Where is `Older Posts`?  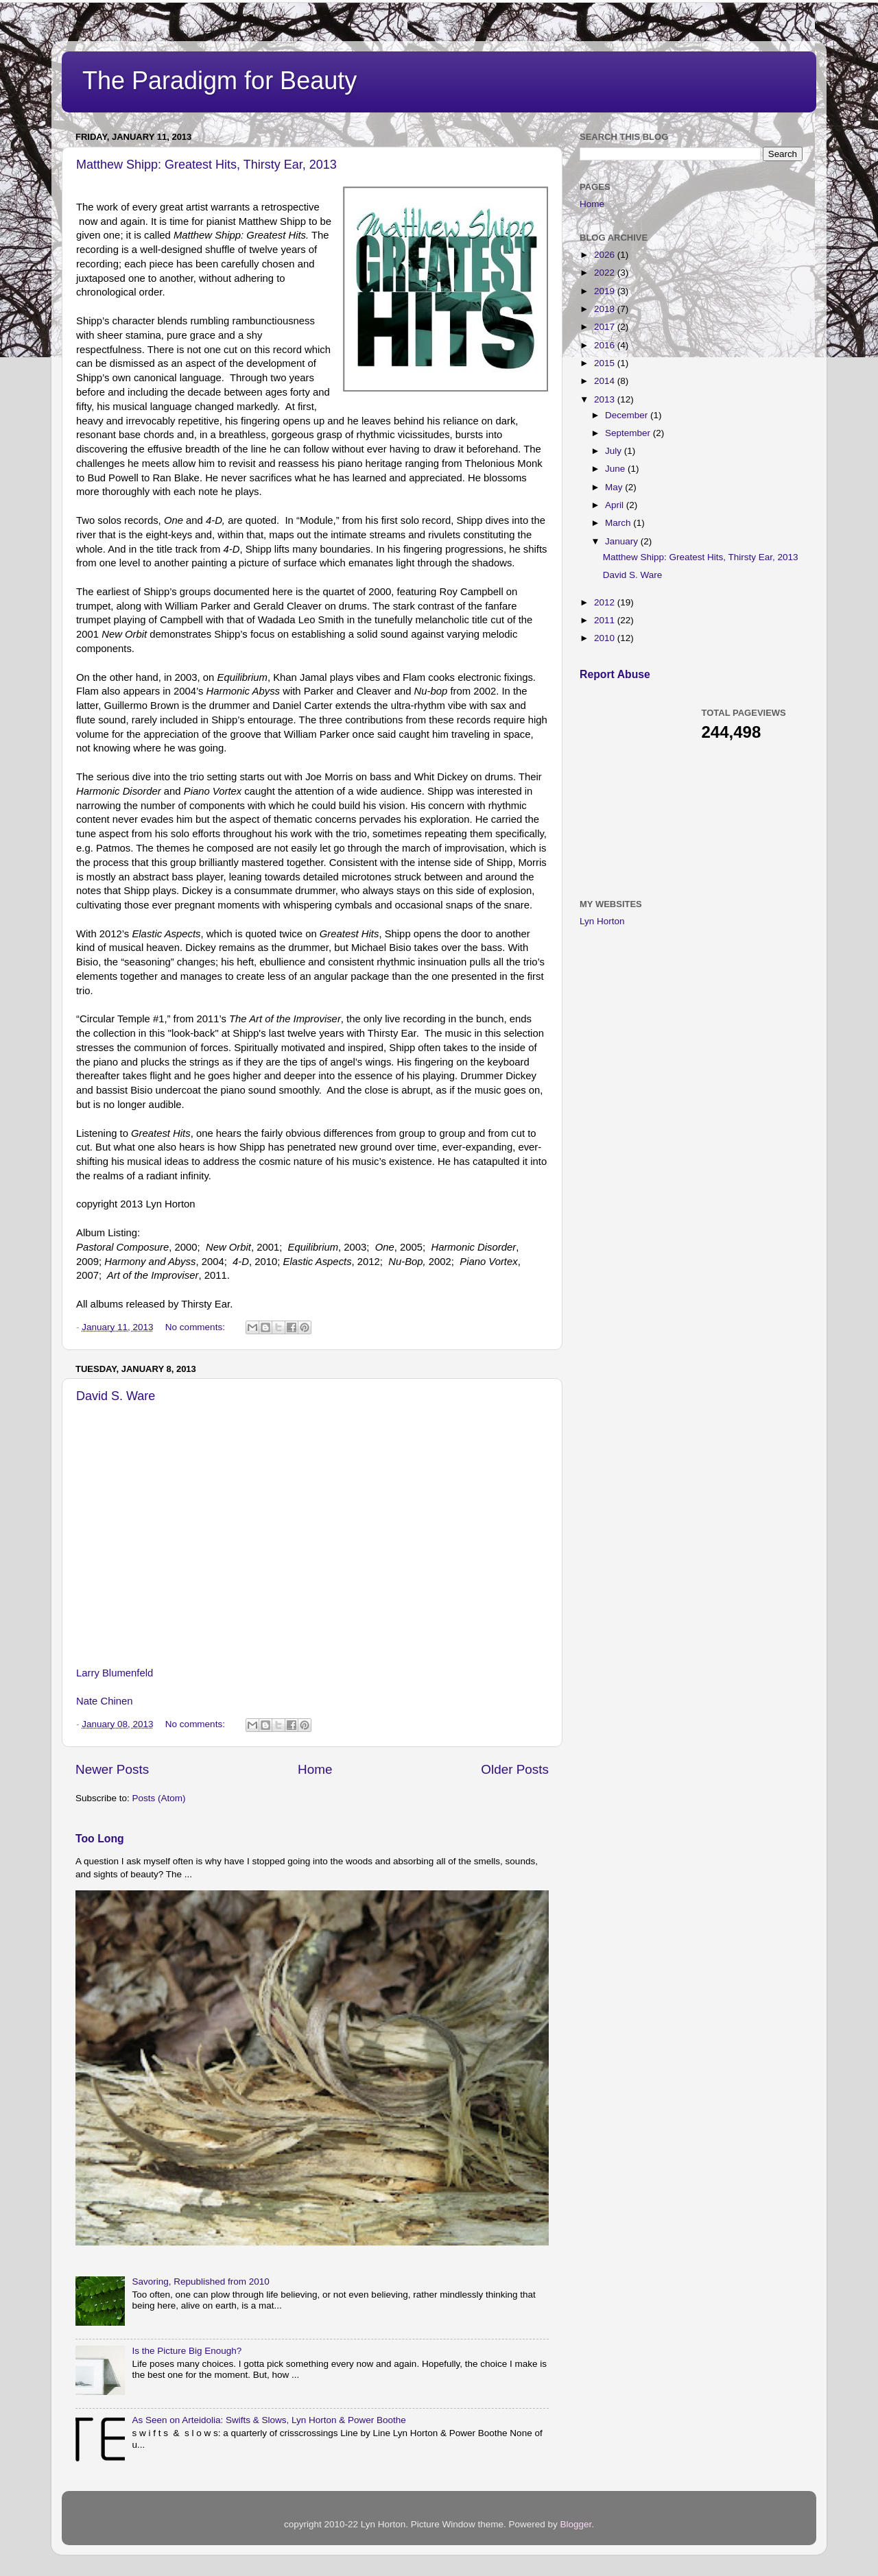
Older Posts is located at coordinates (515, 1769).